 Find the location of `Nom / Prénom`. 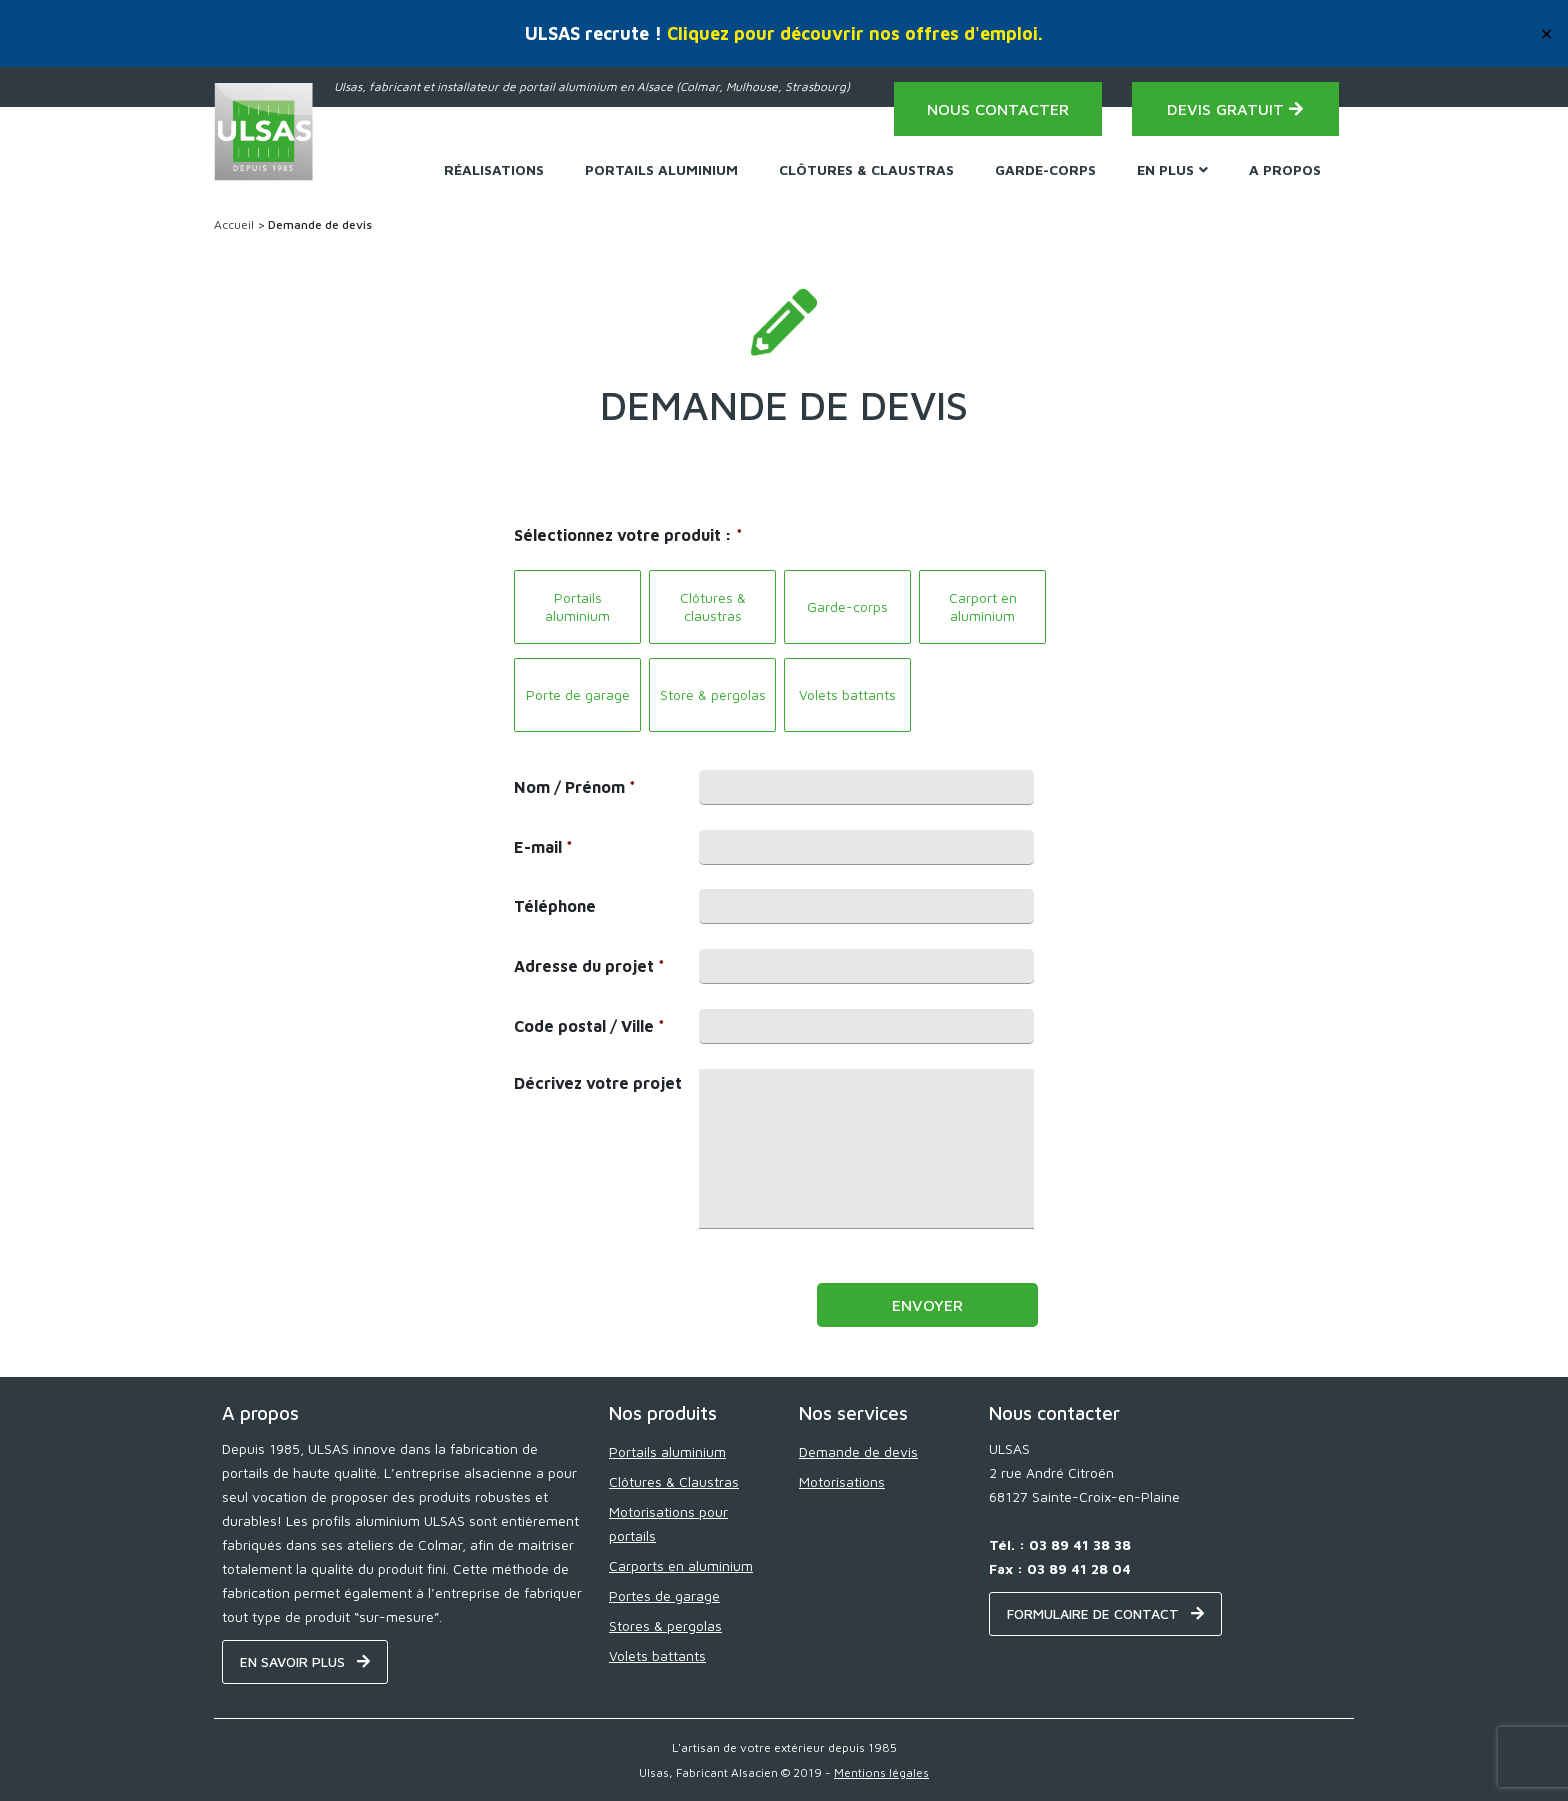

Nom / Prénom is located at coordinates (575, 787).